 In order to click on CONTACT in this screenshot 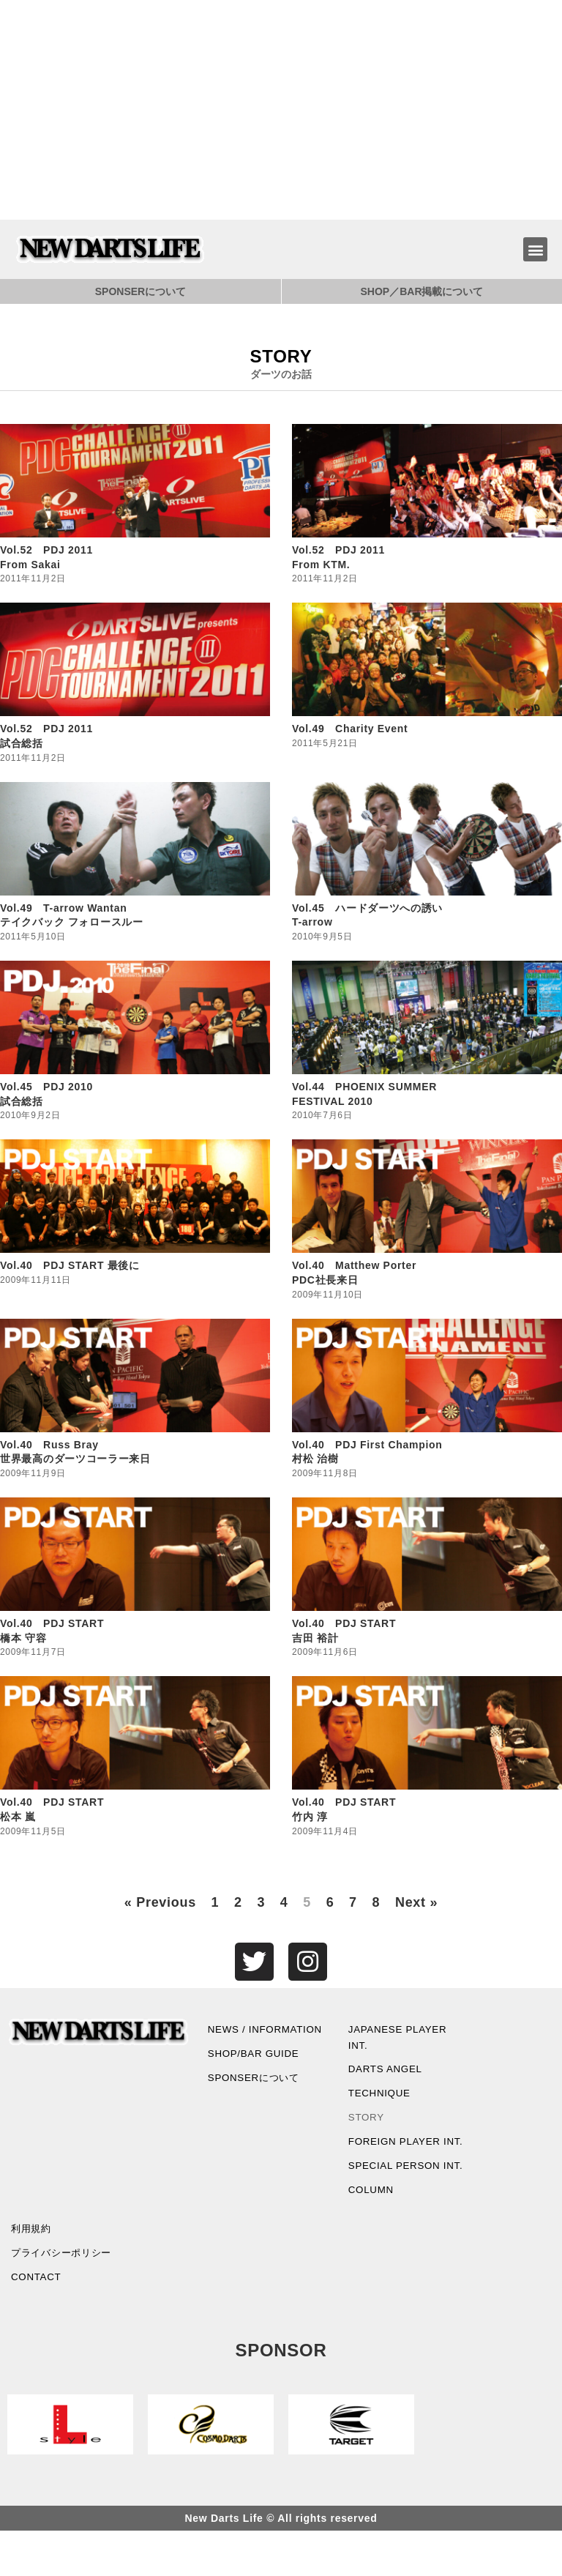, I will do `click(37, 2322)`.